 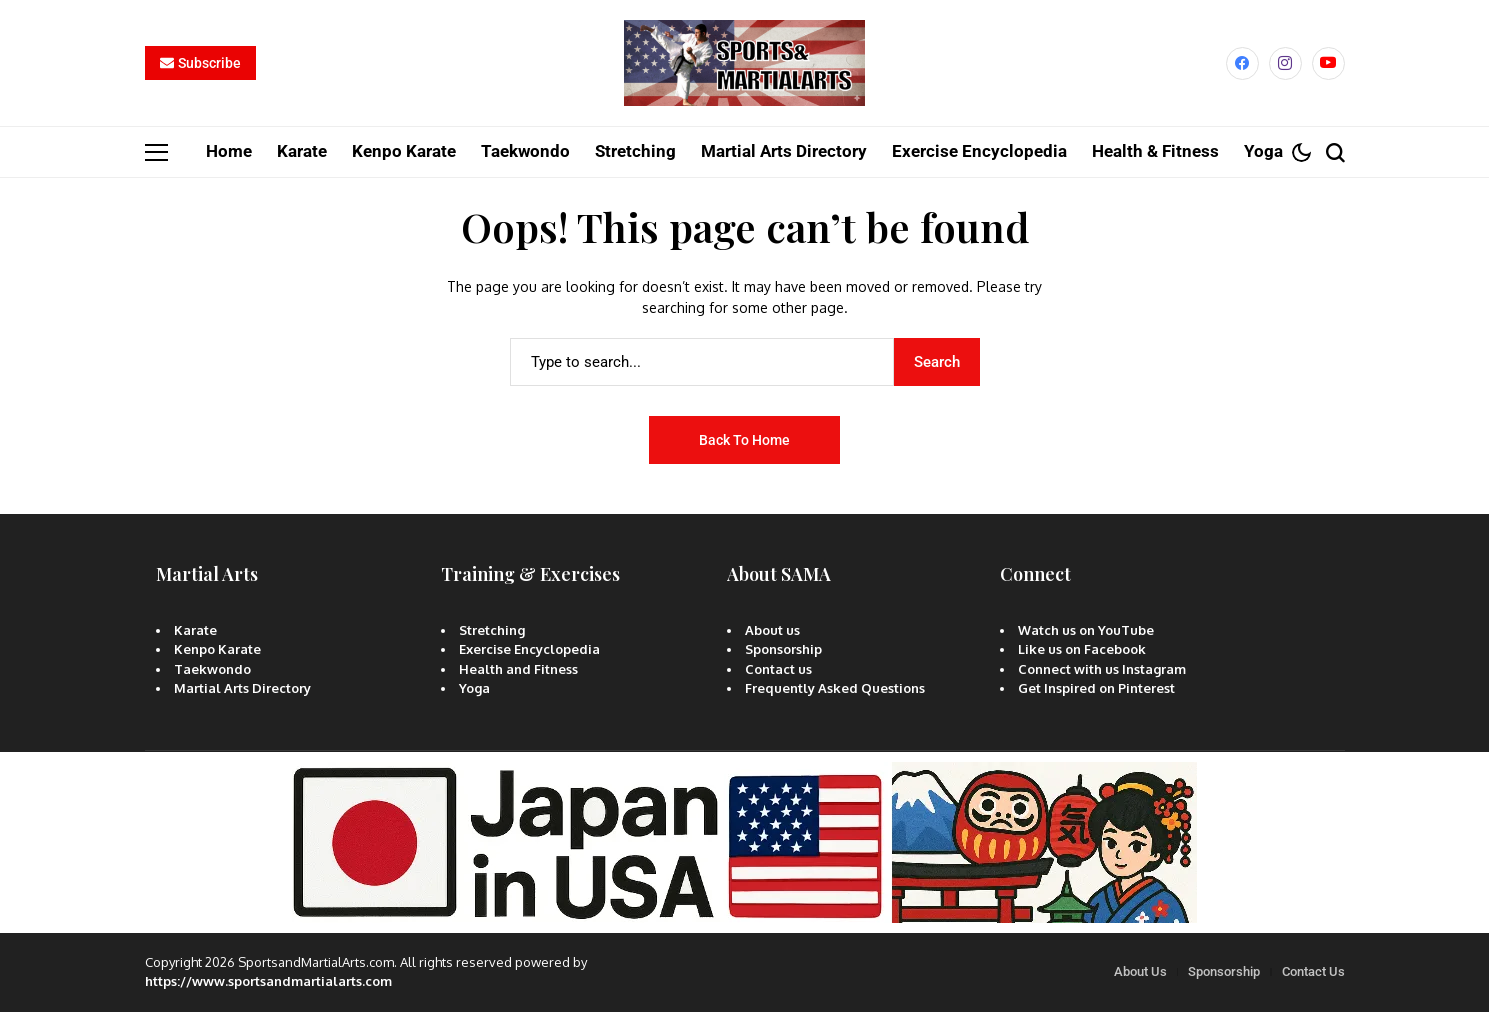 What do you see at coordinates (1285, 64) in the screenshot?
I see `[instagram]` at bounding box center [1285, 64].